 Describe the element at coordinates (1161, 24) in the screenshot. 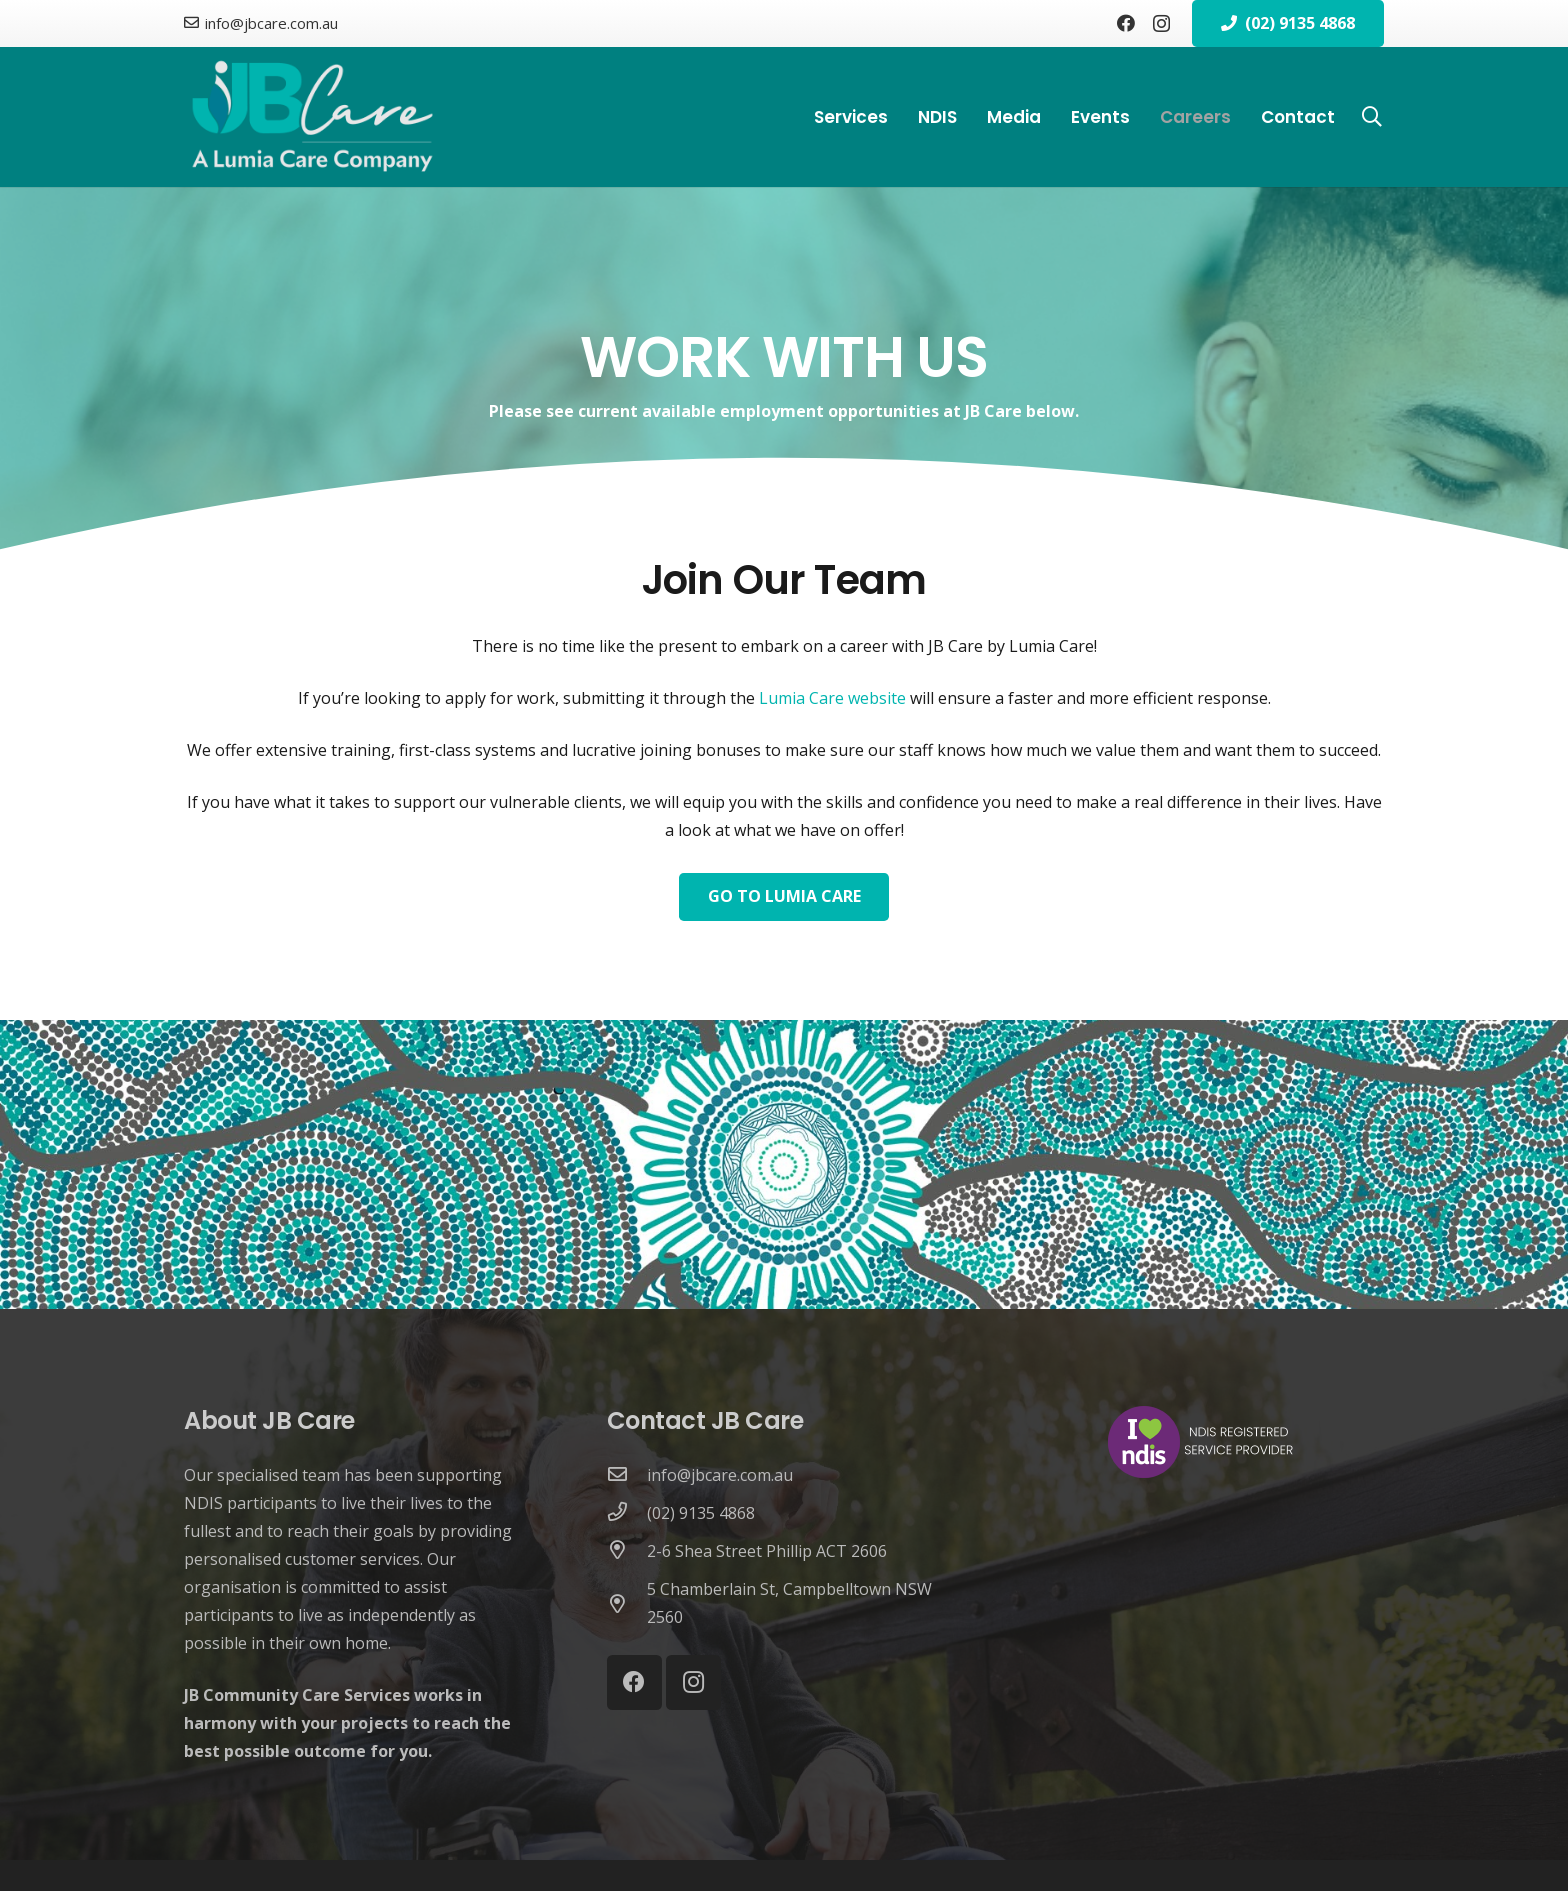

I see `[Instagram]` at that location.